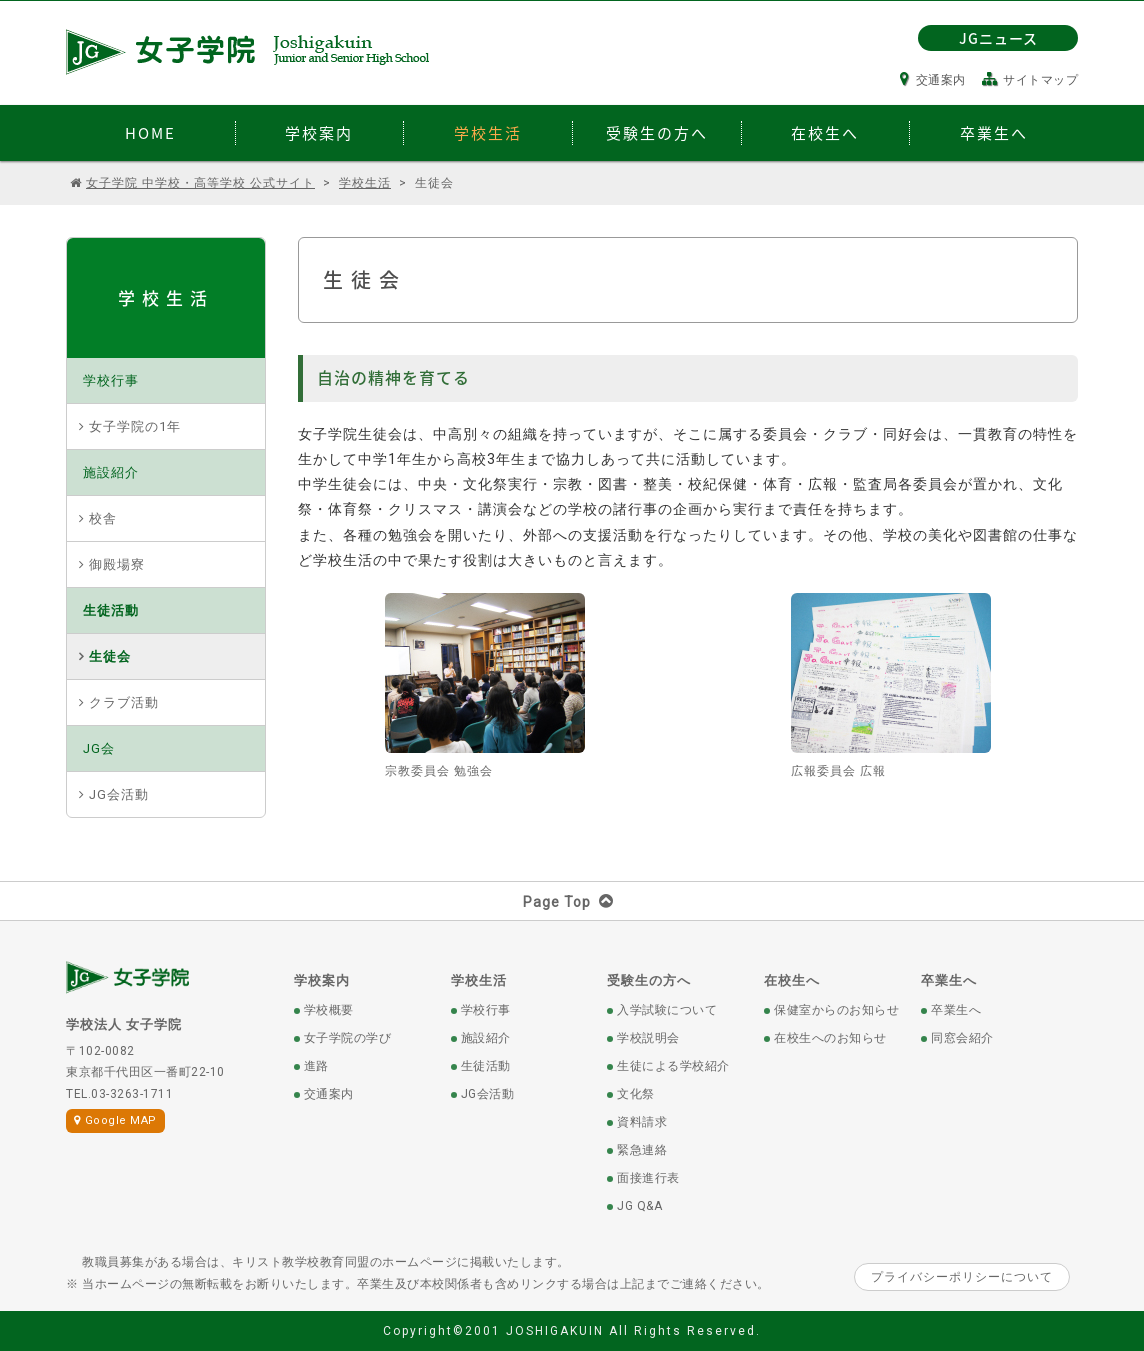 Image resolution: width=1144 pixels, height=1351 pixels. I want to click on 学校生活, so click(479, 980).